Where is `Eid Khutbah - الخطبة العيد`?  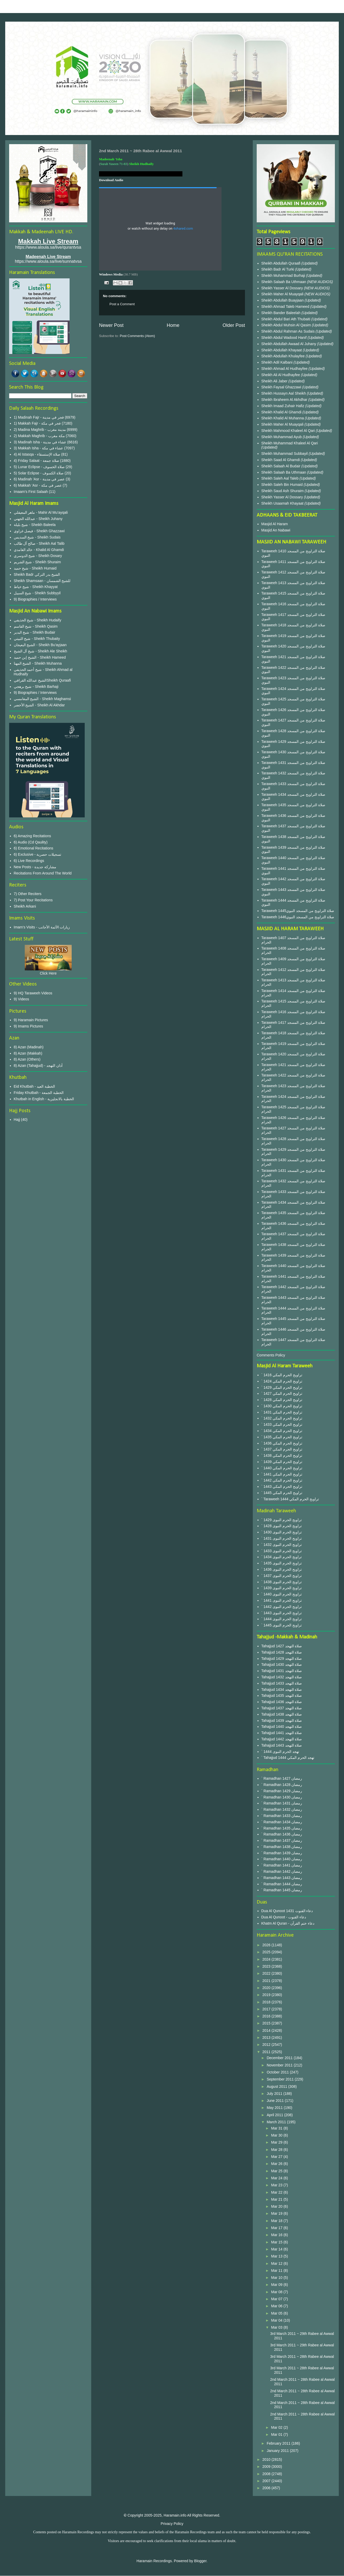 Eid Khutbah - الخطبة العيد is located at coordinates (34, 1086).